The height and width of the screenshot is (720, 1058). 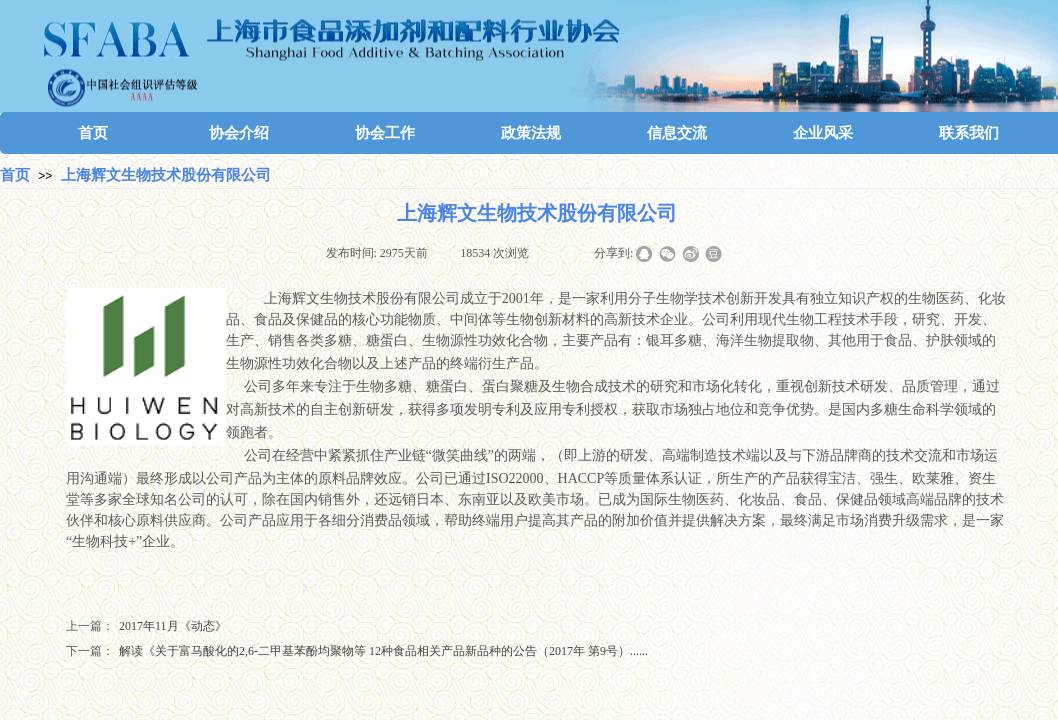 What do you see at coordinates (531, 133) in the screenshot?
I see `政策法规` at bounding box center [531, 133].